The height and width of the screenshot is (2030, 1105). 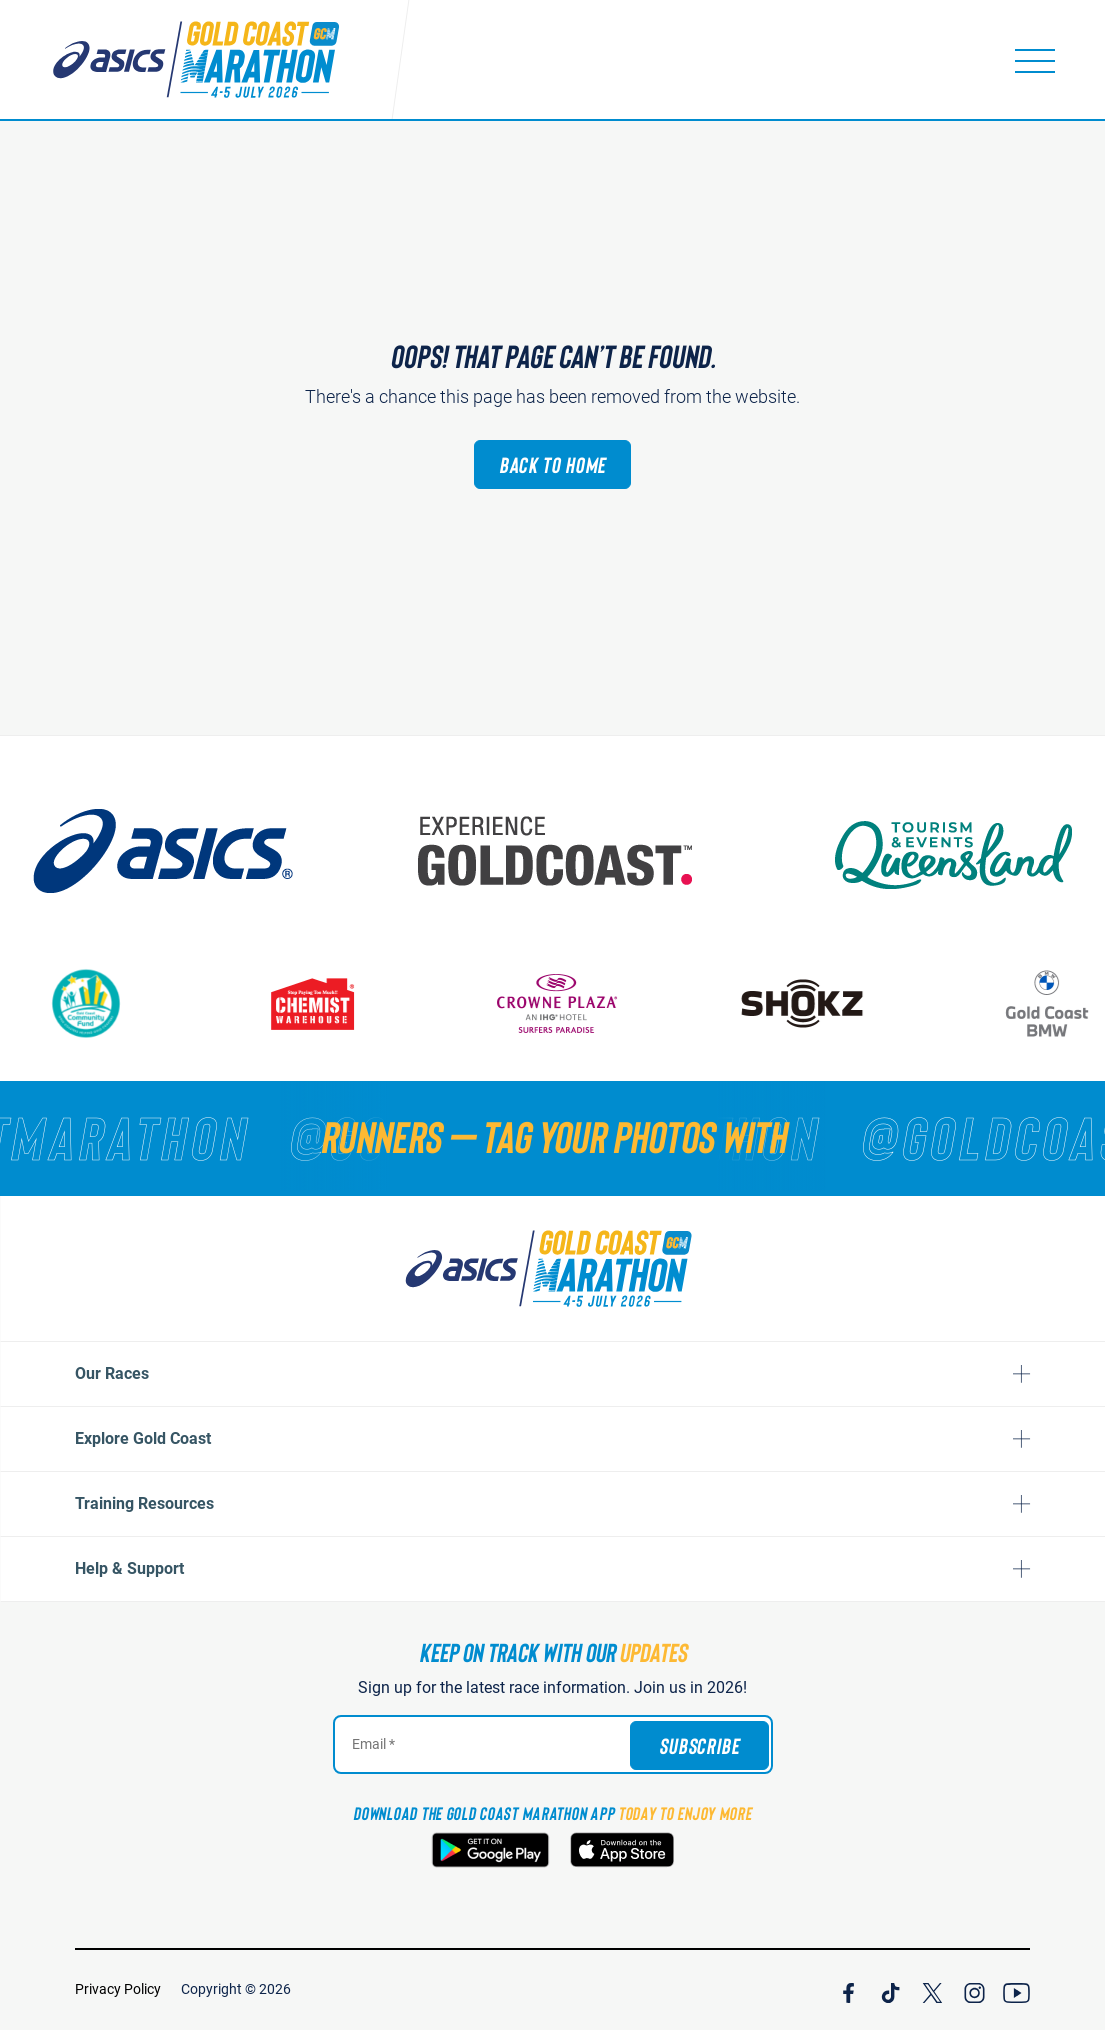 What do you see at coordinates (1016, 1990) in the screenshot?
I see `[Join Our YouTube Channel]` at bounding box center [1016, 1990].